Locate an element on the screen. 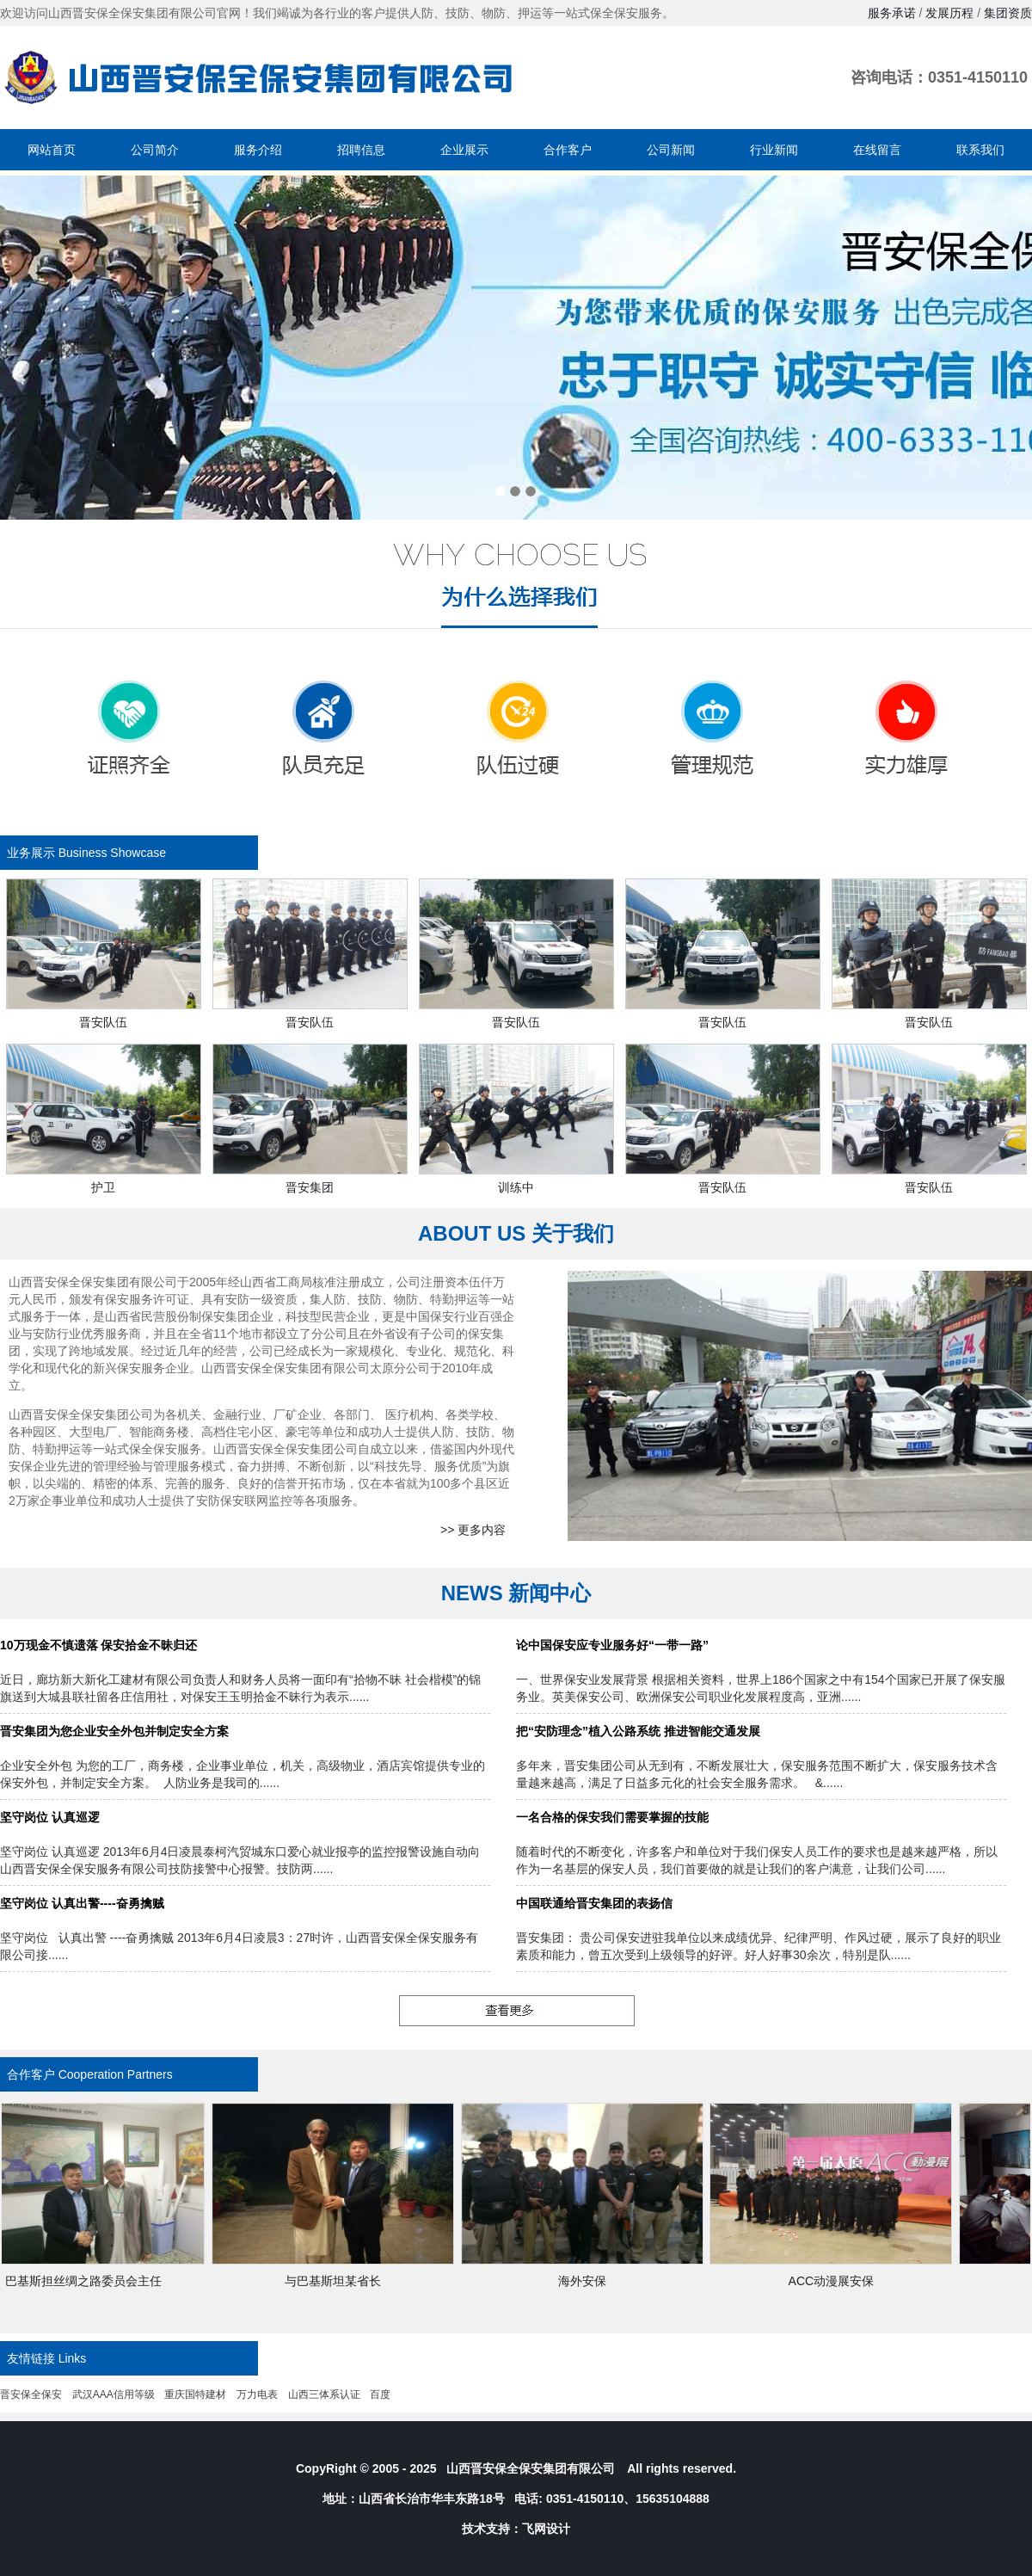  晋安队伍 is located at coordinates (103, 1022).